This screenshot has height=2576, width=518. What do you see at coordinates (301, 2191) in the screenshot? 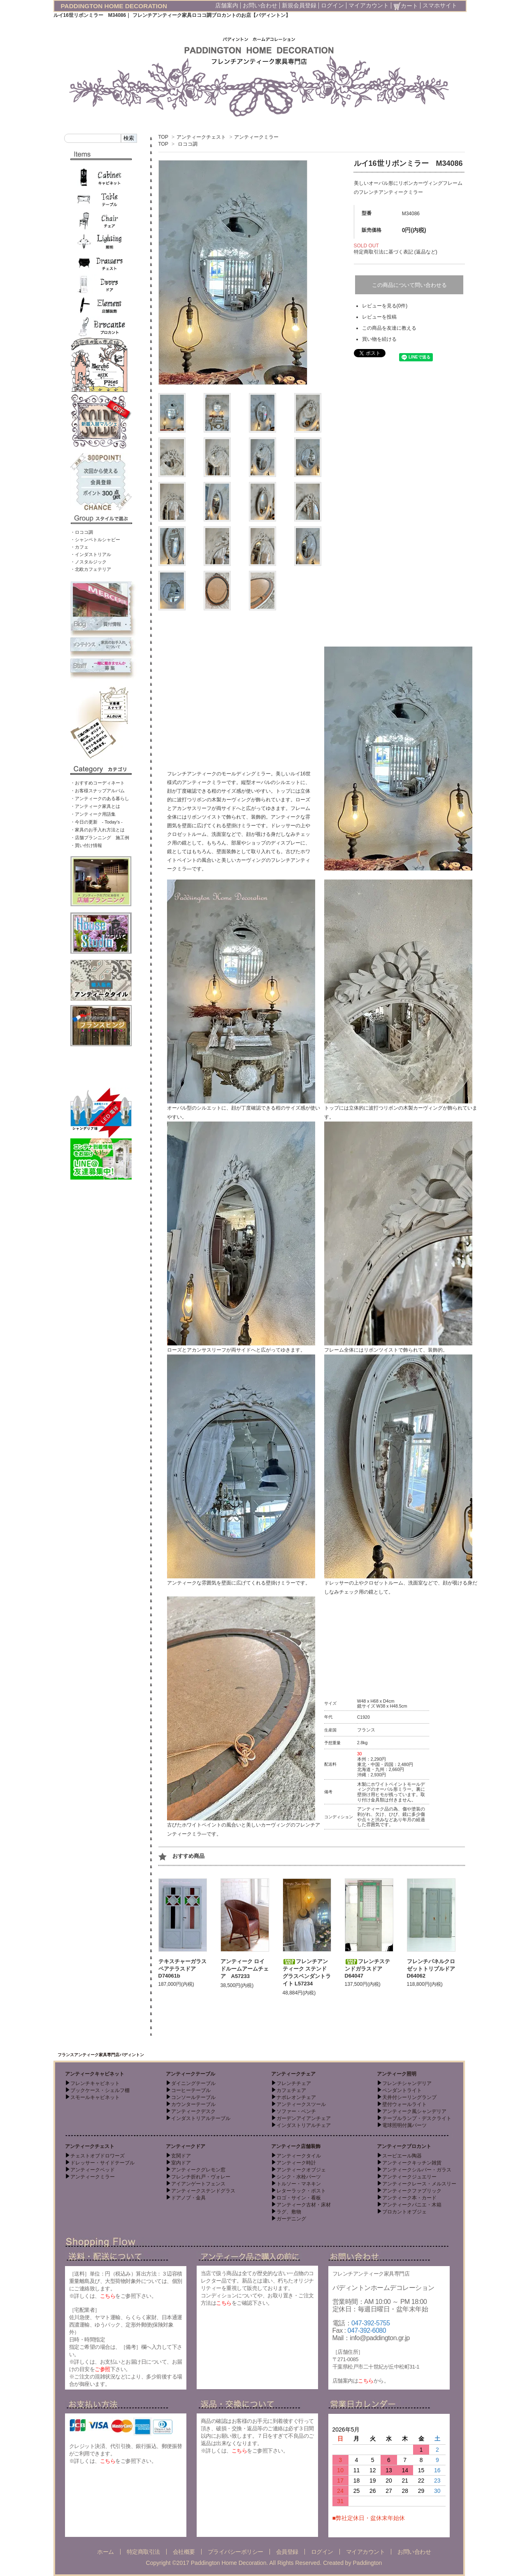
I see `レターラック・ポスト` at bounding box center [301, 2191].